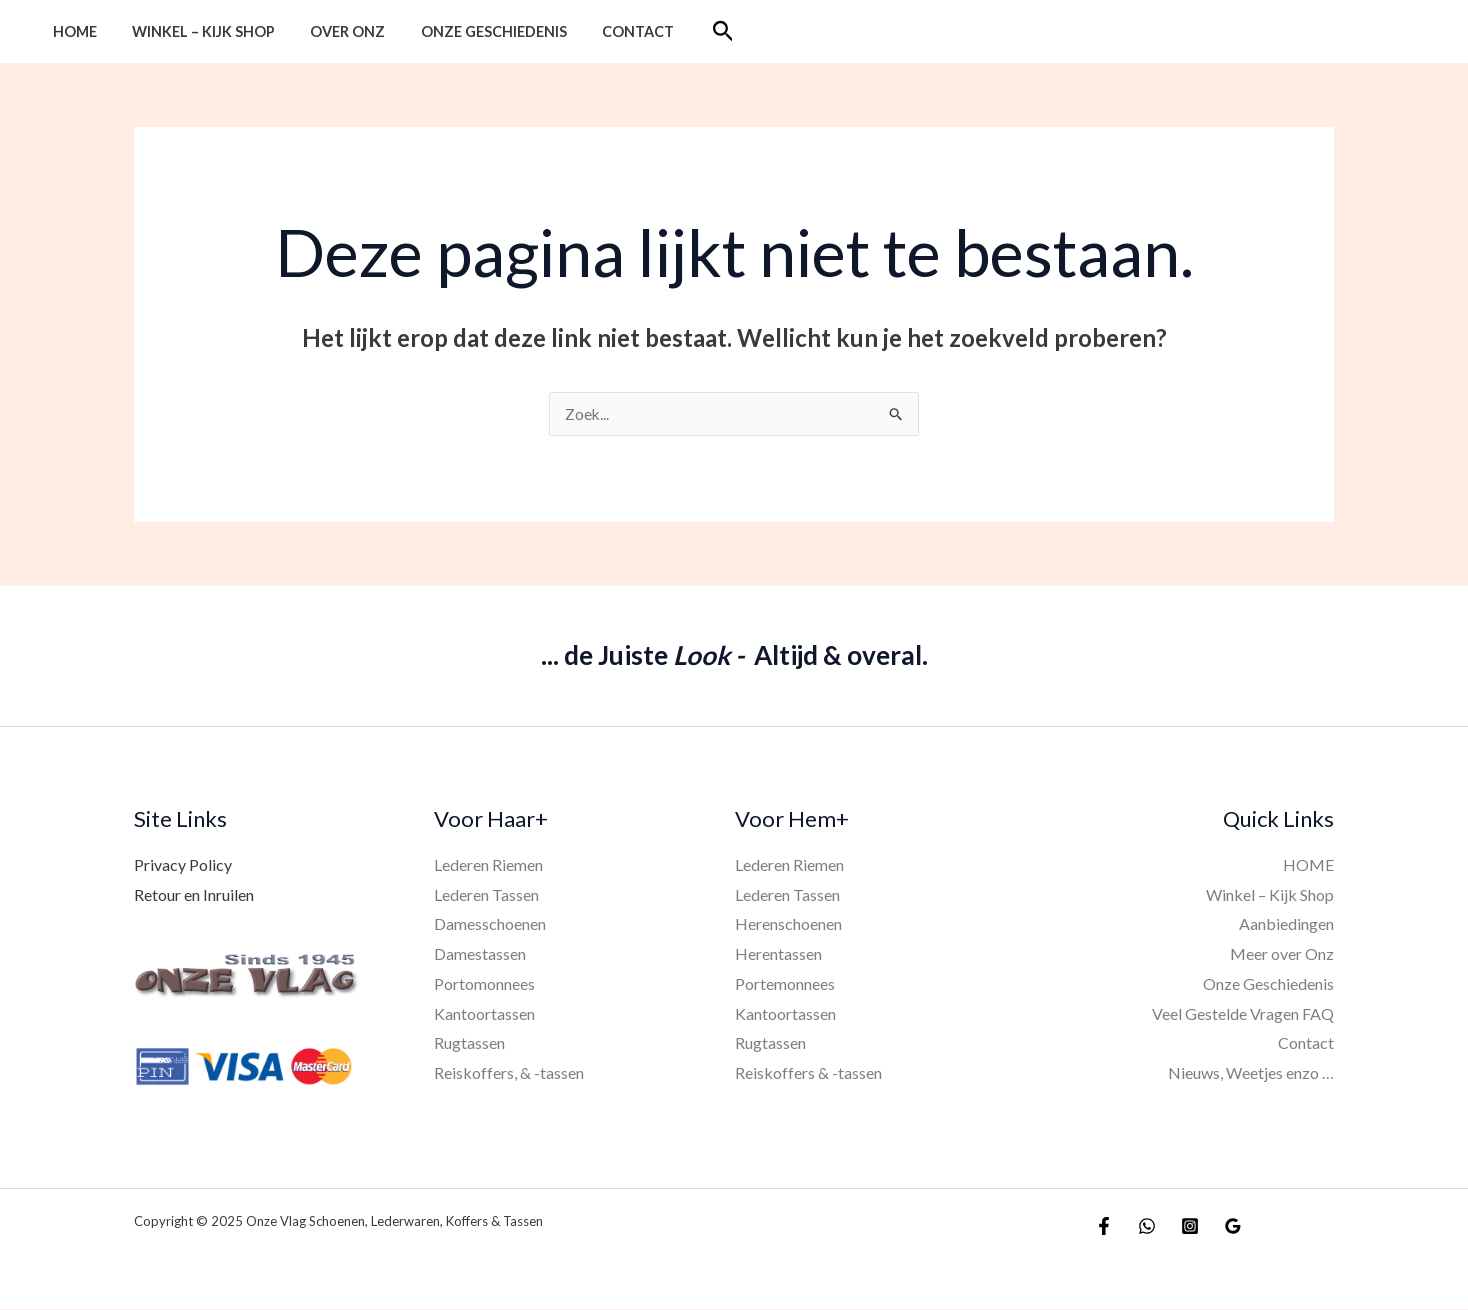 The width and height of the screenshot is (1468, 1310). What do you see at coordinates (1243, 1014) in the screenshot?
I see `Veel Gestelde Vragen FAQ` at bounding box center [1243, 1014].